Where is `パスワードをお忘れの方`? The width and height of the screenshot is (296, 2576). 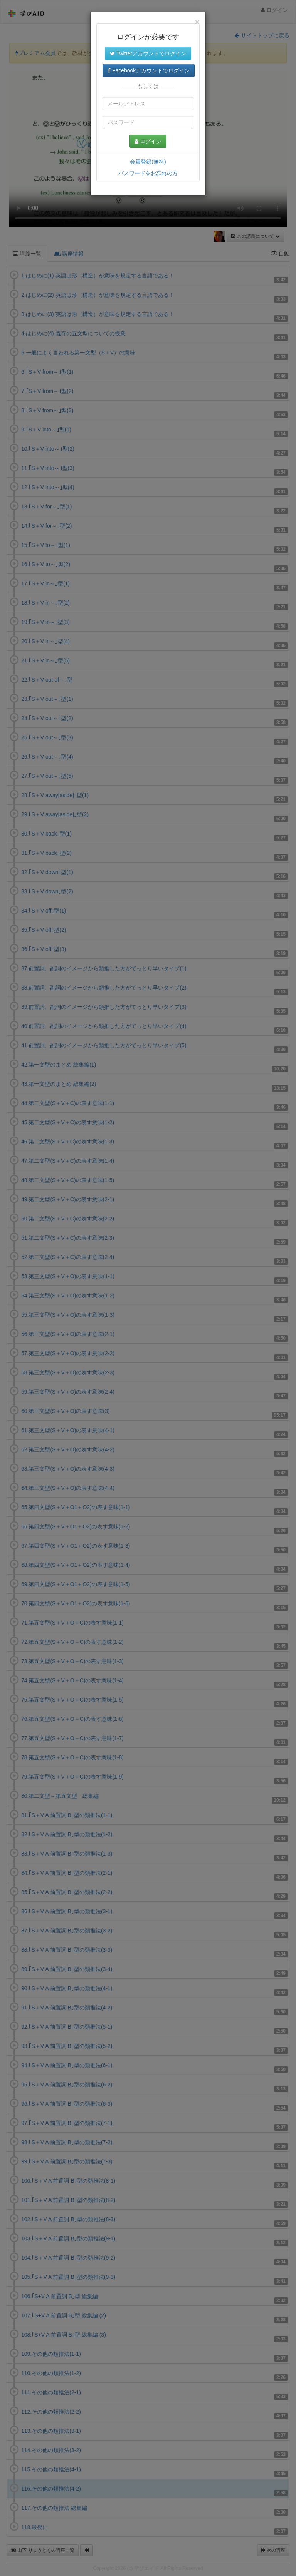 パスワードをお忘れの方 is located at coordinates (148, 173).